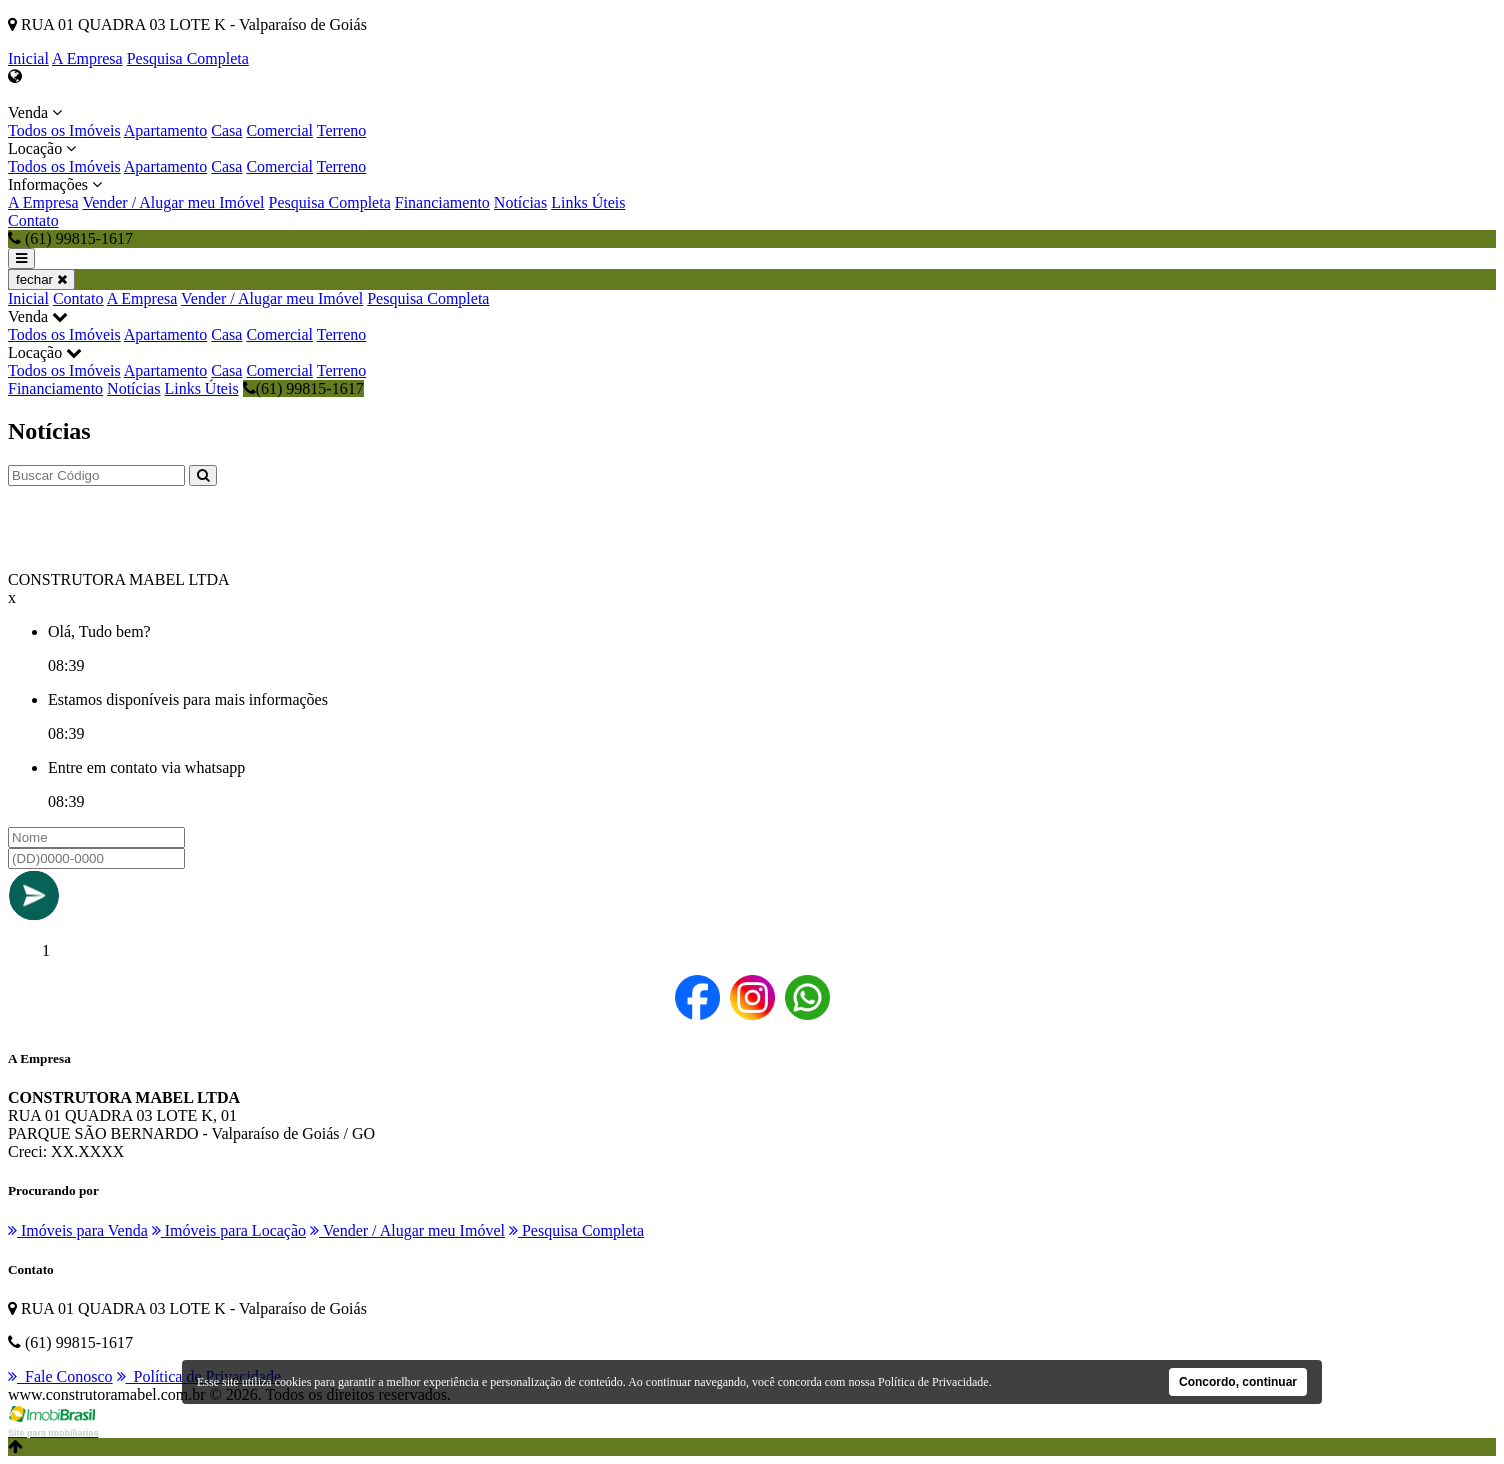 This screenshot has width=1504, height=1464. What do you see at coordinates (1238, 1382) in the screenshot?
I see `Concordo, continuar` at bounding box center [1238, 1382].